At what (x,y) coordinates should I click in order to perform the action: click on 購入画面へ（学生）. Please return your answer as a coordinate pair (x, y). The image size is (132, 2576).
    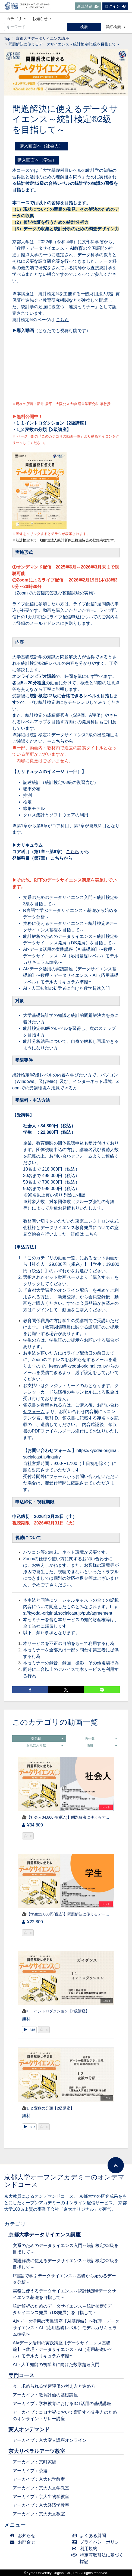
    Looking at the image, I should click on (36, 160).